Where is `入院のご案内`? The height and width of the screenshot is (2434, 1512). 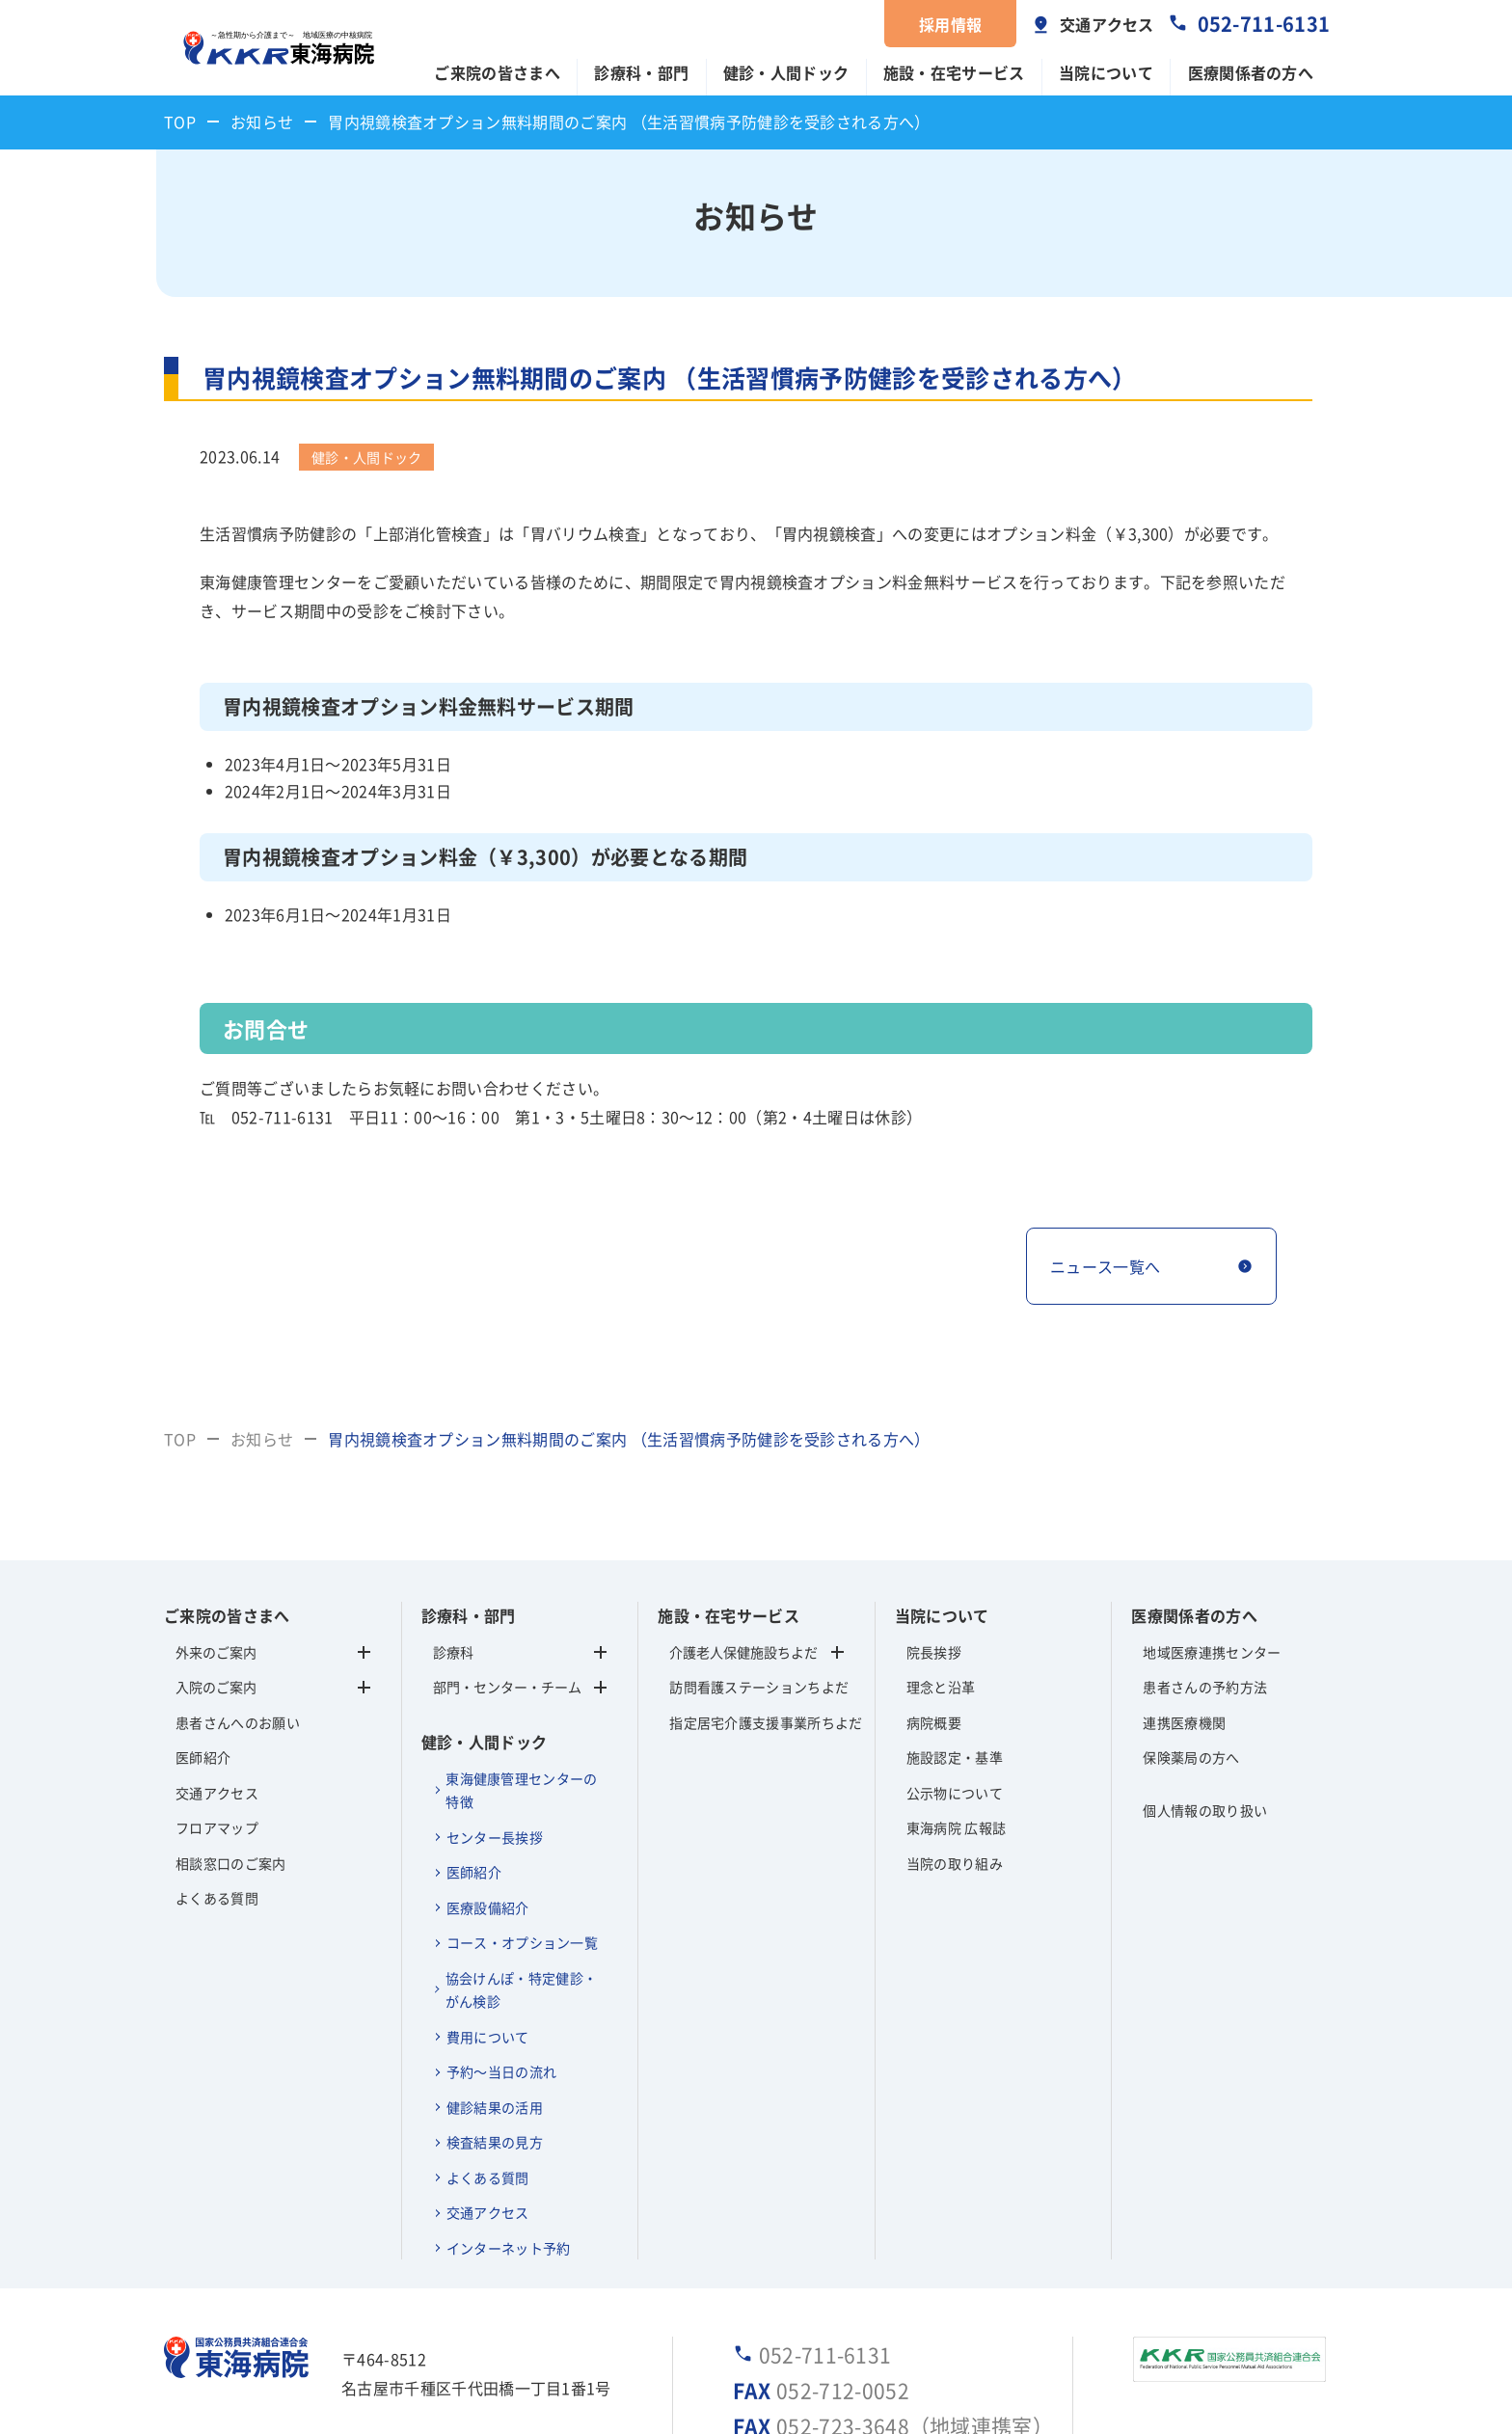
入院のご案内 is located at coordinates (216, 1686).